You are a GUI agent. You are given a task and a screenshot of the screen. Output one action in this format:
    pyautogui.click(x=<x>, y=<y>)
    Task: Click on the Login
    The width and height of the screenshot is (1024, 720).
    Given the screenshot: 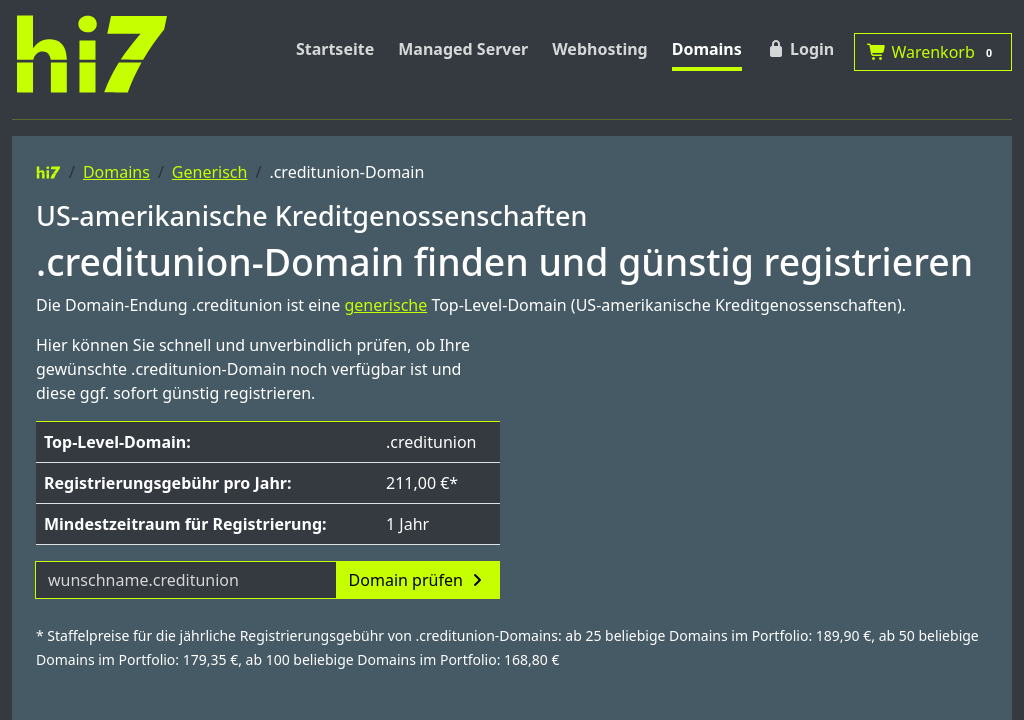 What is the action you would take?
    pyautogui.click(x=800, y=49)
    